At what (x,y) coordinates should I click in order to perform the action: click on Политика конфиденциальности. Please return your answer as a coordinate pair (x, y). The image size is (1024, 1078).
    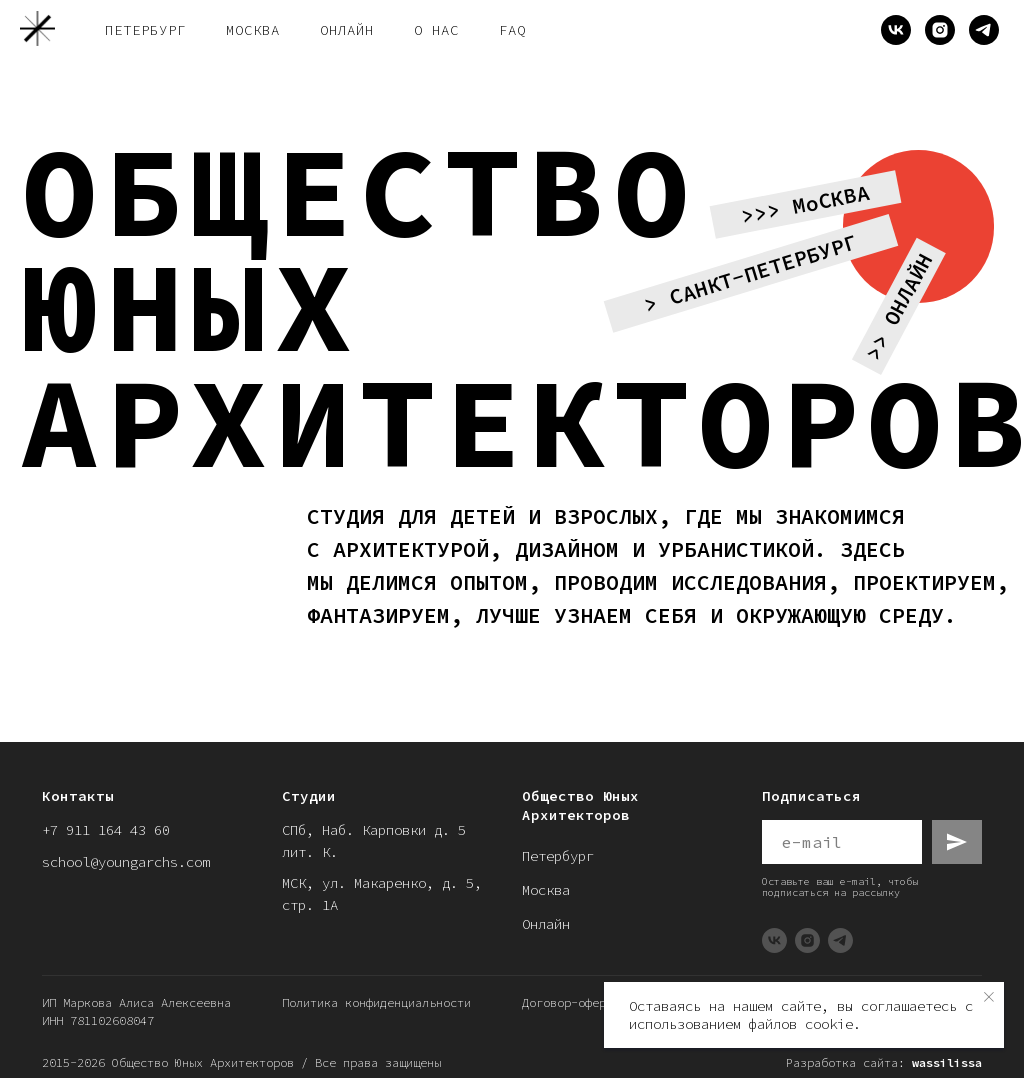
    Looking at the image, I should click on (376, 1002).